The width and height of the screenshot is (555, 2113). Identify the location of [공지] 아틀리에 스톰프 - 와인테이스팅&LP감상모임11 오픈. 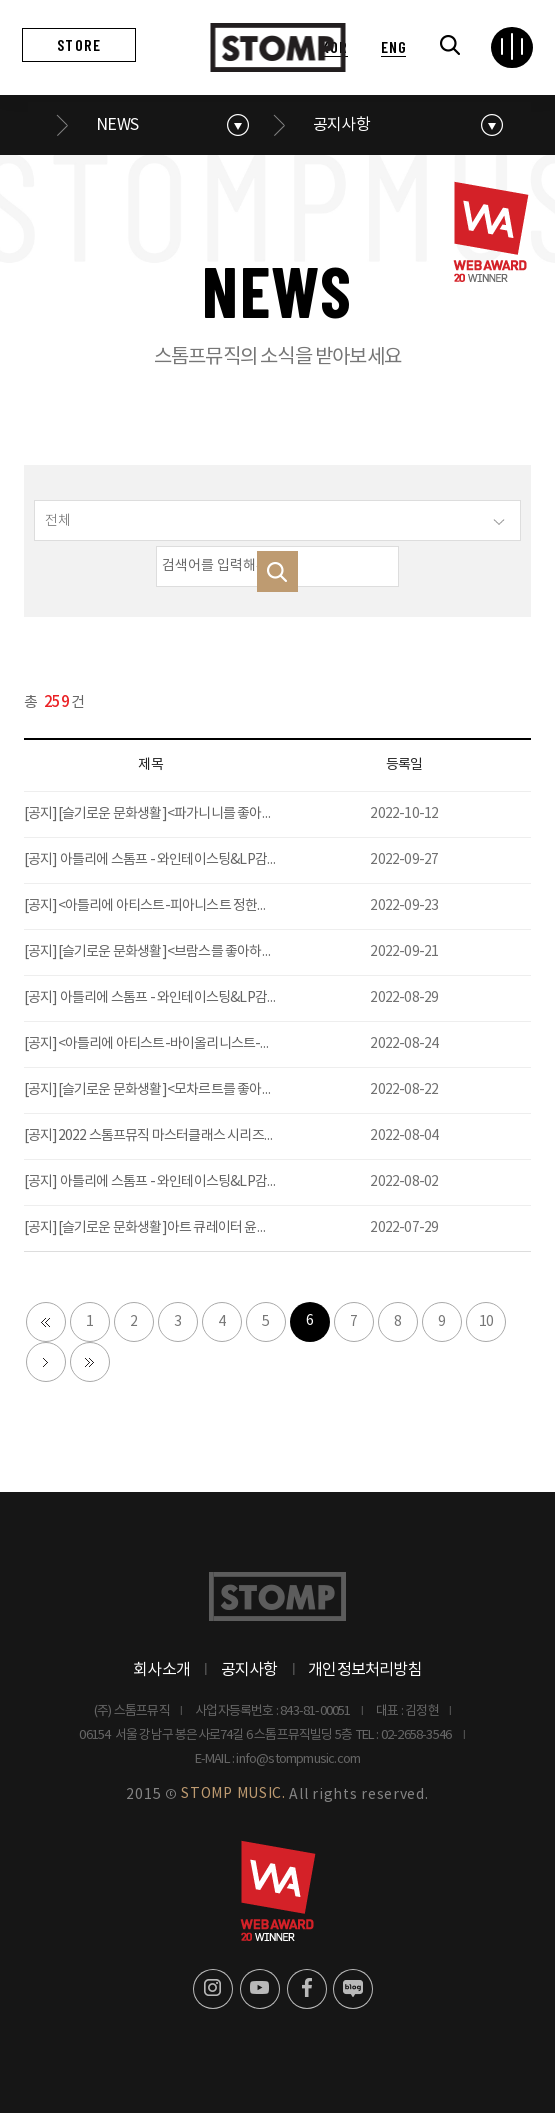
(184, 998).